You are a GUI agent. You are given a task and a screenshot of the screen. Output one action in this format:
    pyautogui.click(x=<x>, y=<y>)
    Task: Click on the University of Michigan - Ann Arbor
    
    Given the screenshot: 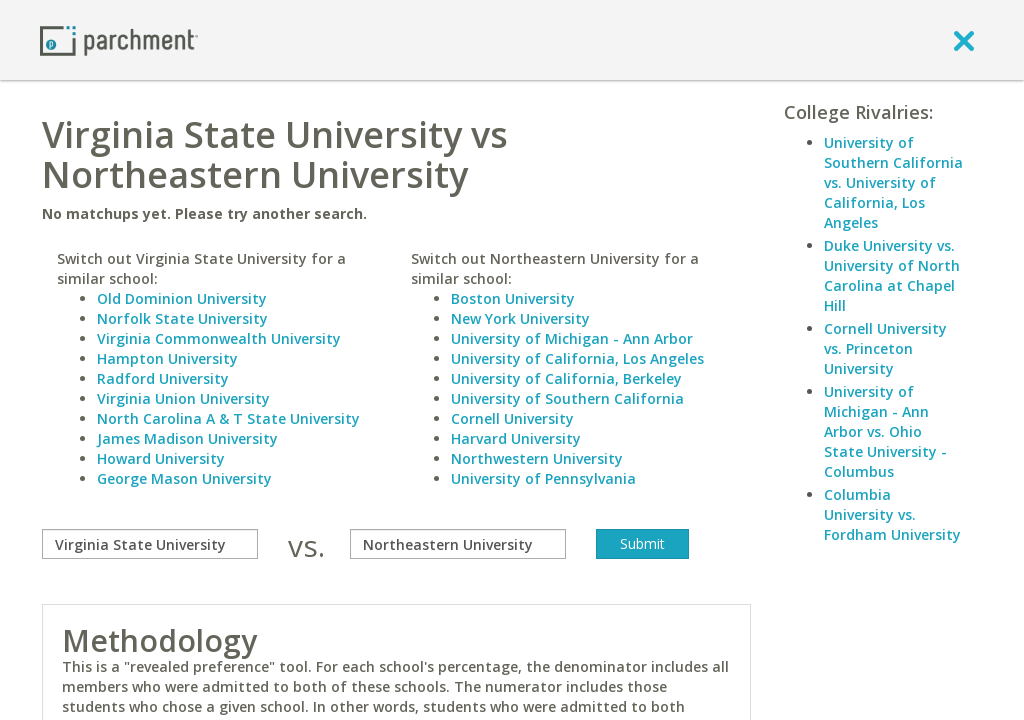 What is the action you would take?
    pyautogui.click(x=572, y=338)
    